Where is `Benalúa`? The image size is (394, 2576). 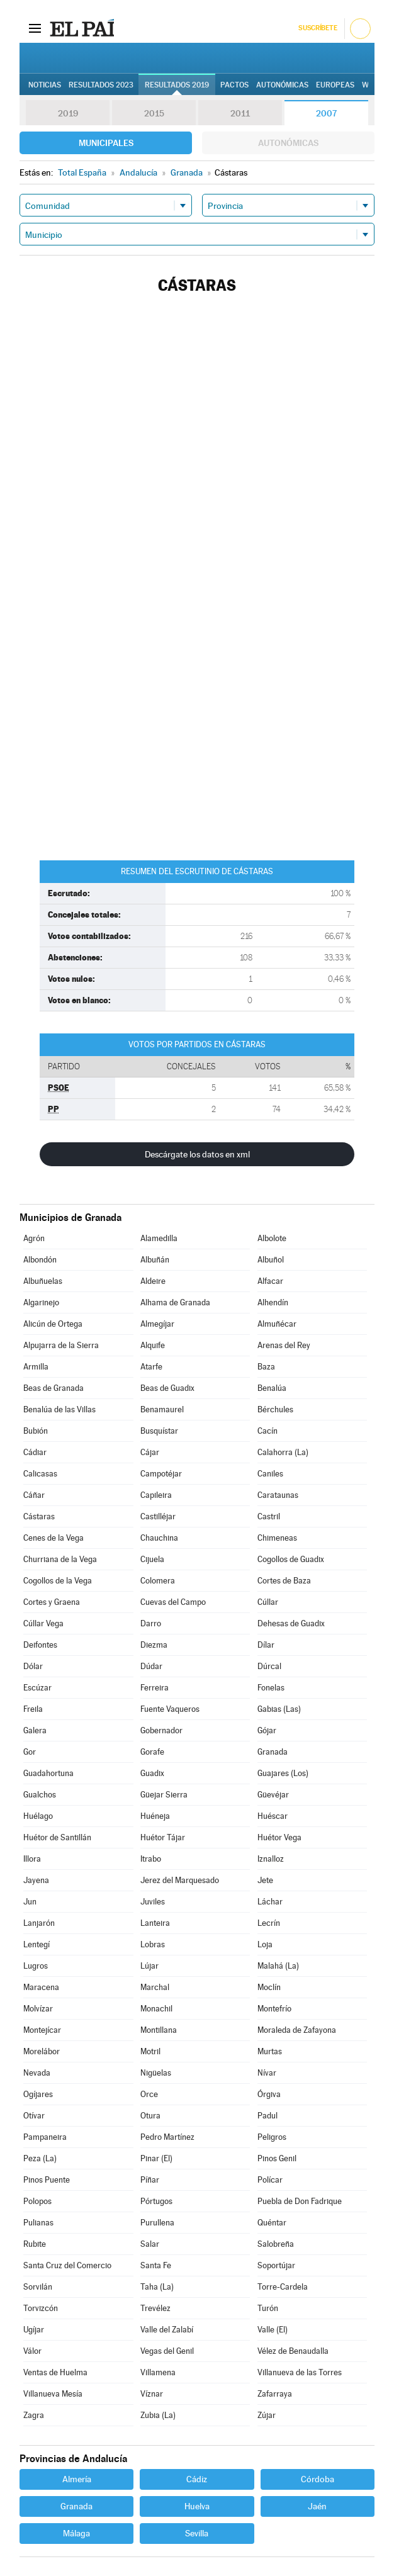
Benalúa is located at coordinates (271, 1388).